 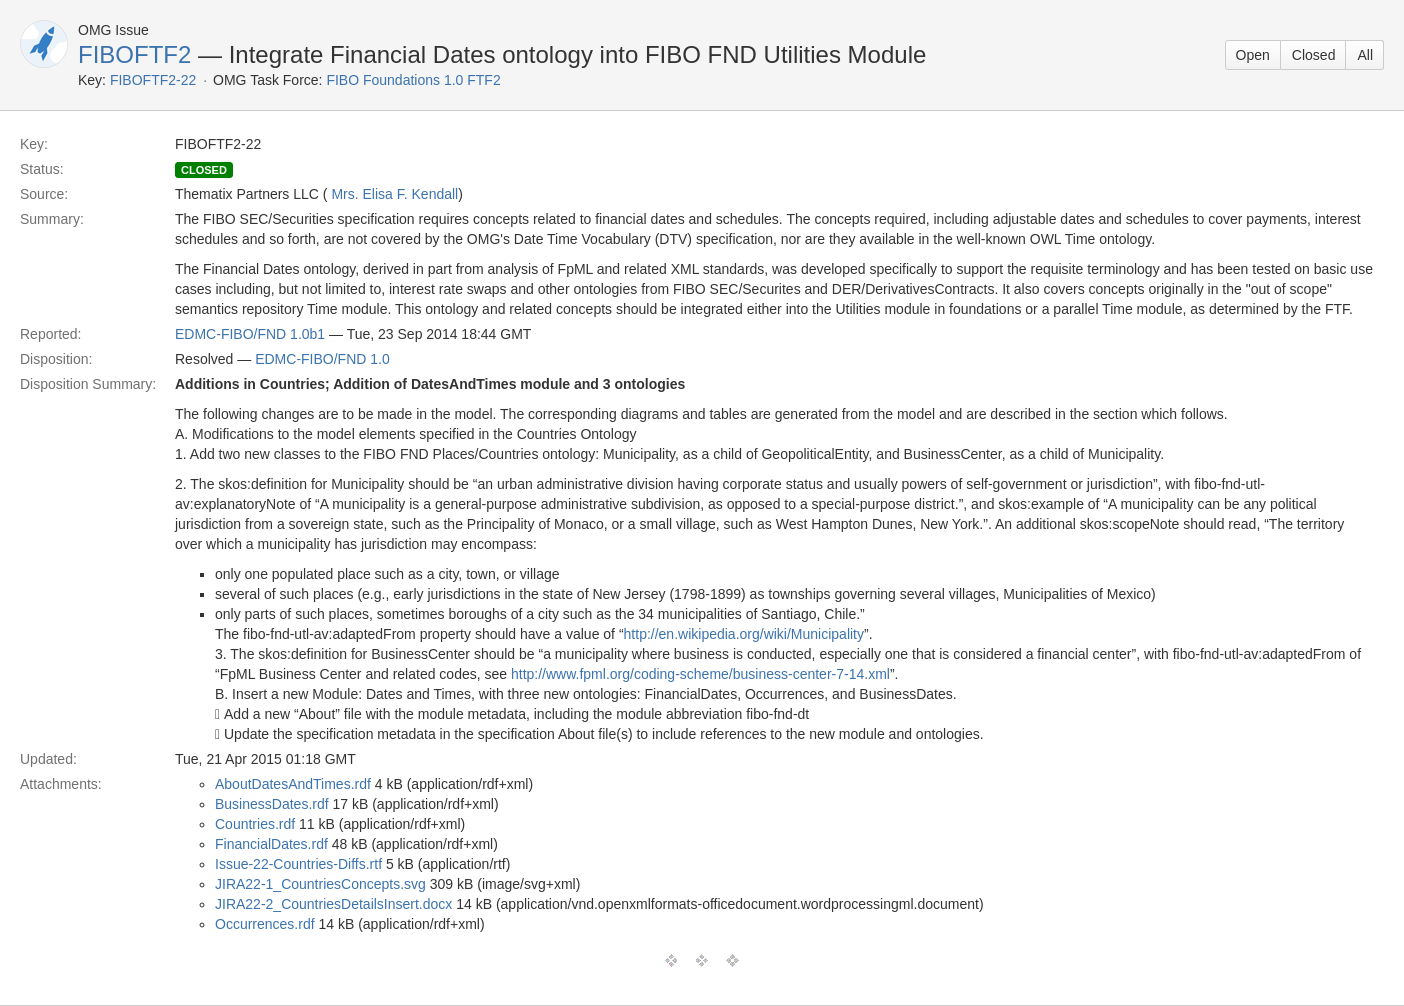 I want to click on JIRA22-1_CountriesConcepts.svg, so click(x=320, y=884).